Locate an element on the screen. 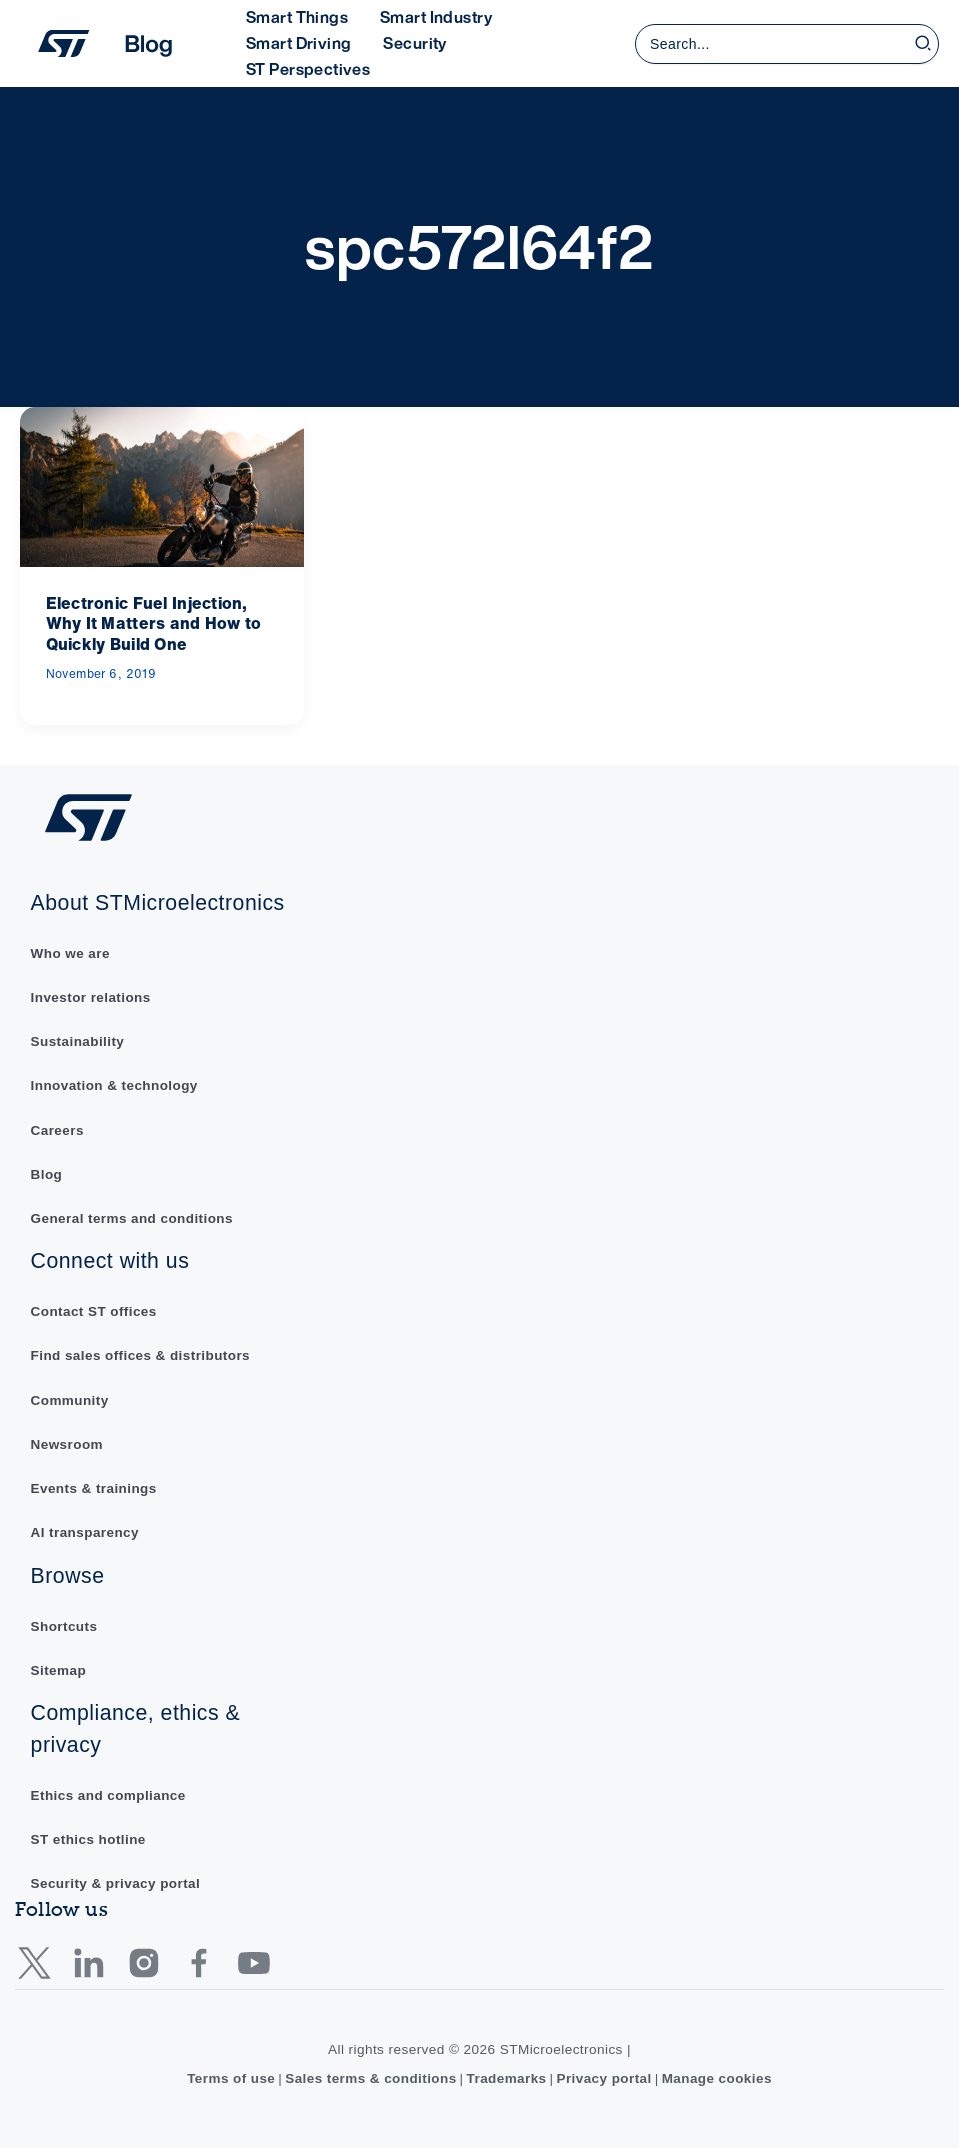  Trademarks is located at coordinates (506, 2078).